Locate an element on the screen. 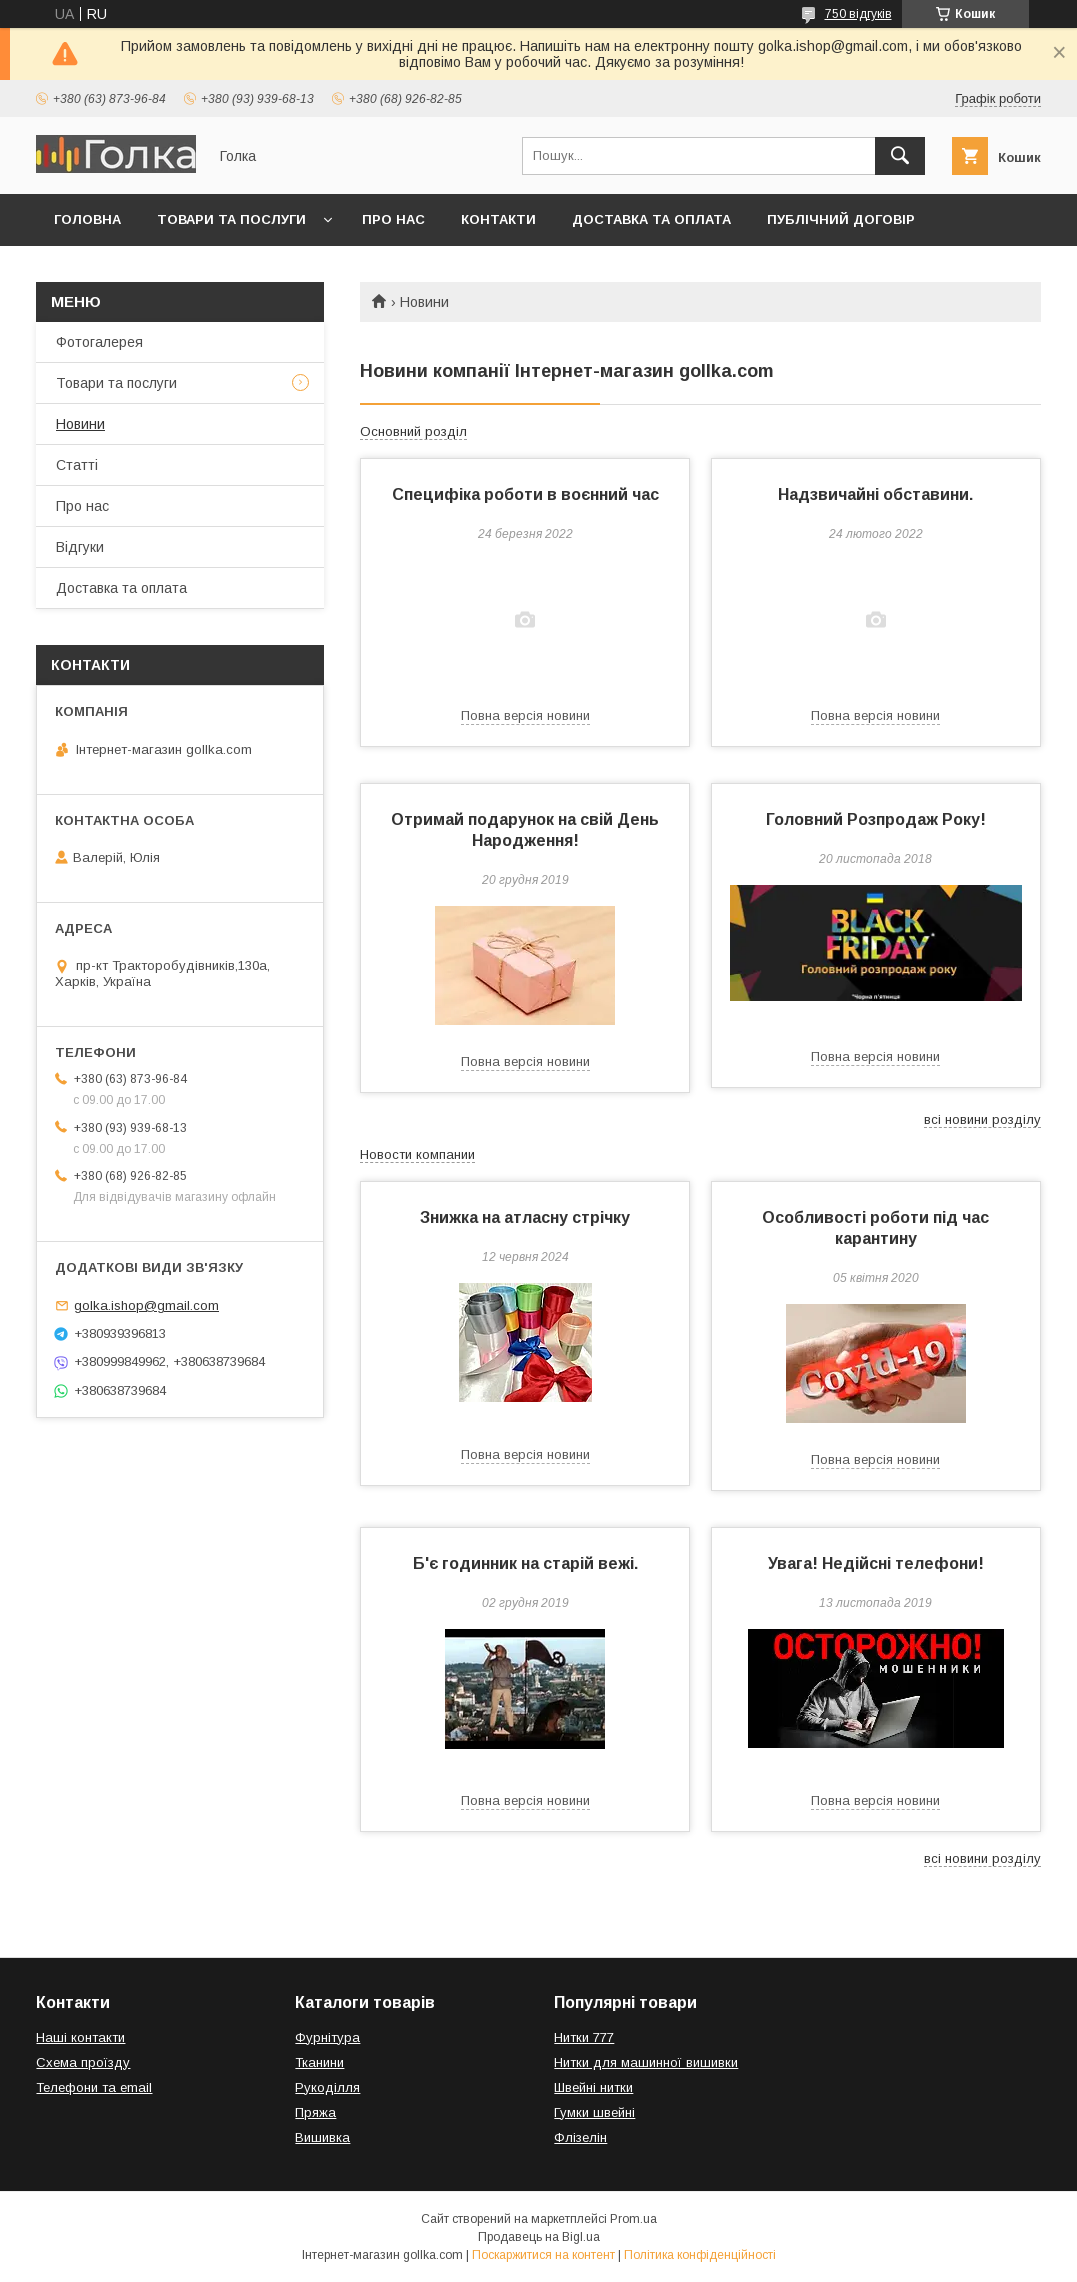 The height and width of the screenshot is (2282, 1077). Надзвичайні обставини. is located at coordinates (875, 494).